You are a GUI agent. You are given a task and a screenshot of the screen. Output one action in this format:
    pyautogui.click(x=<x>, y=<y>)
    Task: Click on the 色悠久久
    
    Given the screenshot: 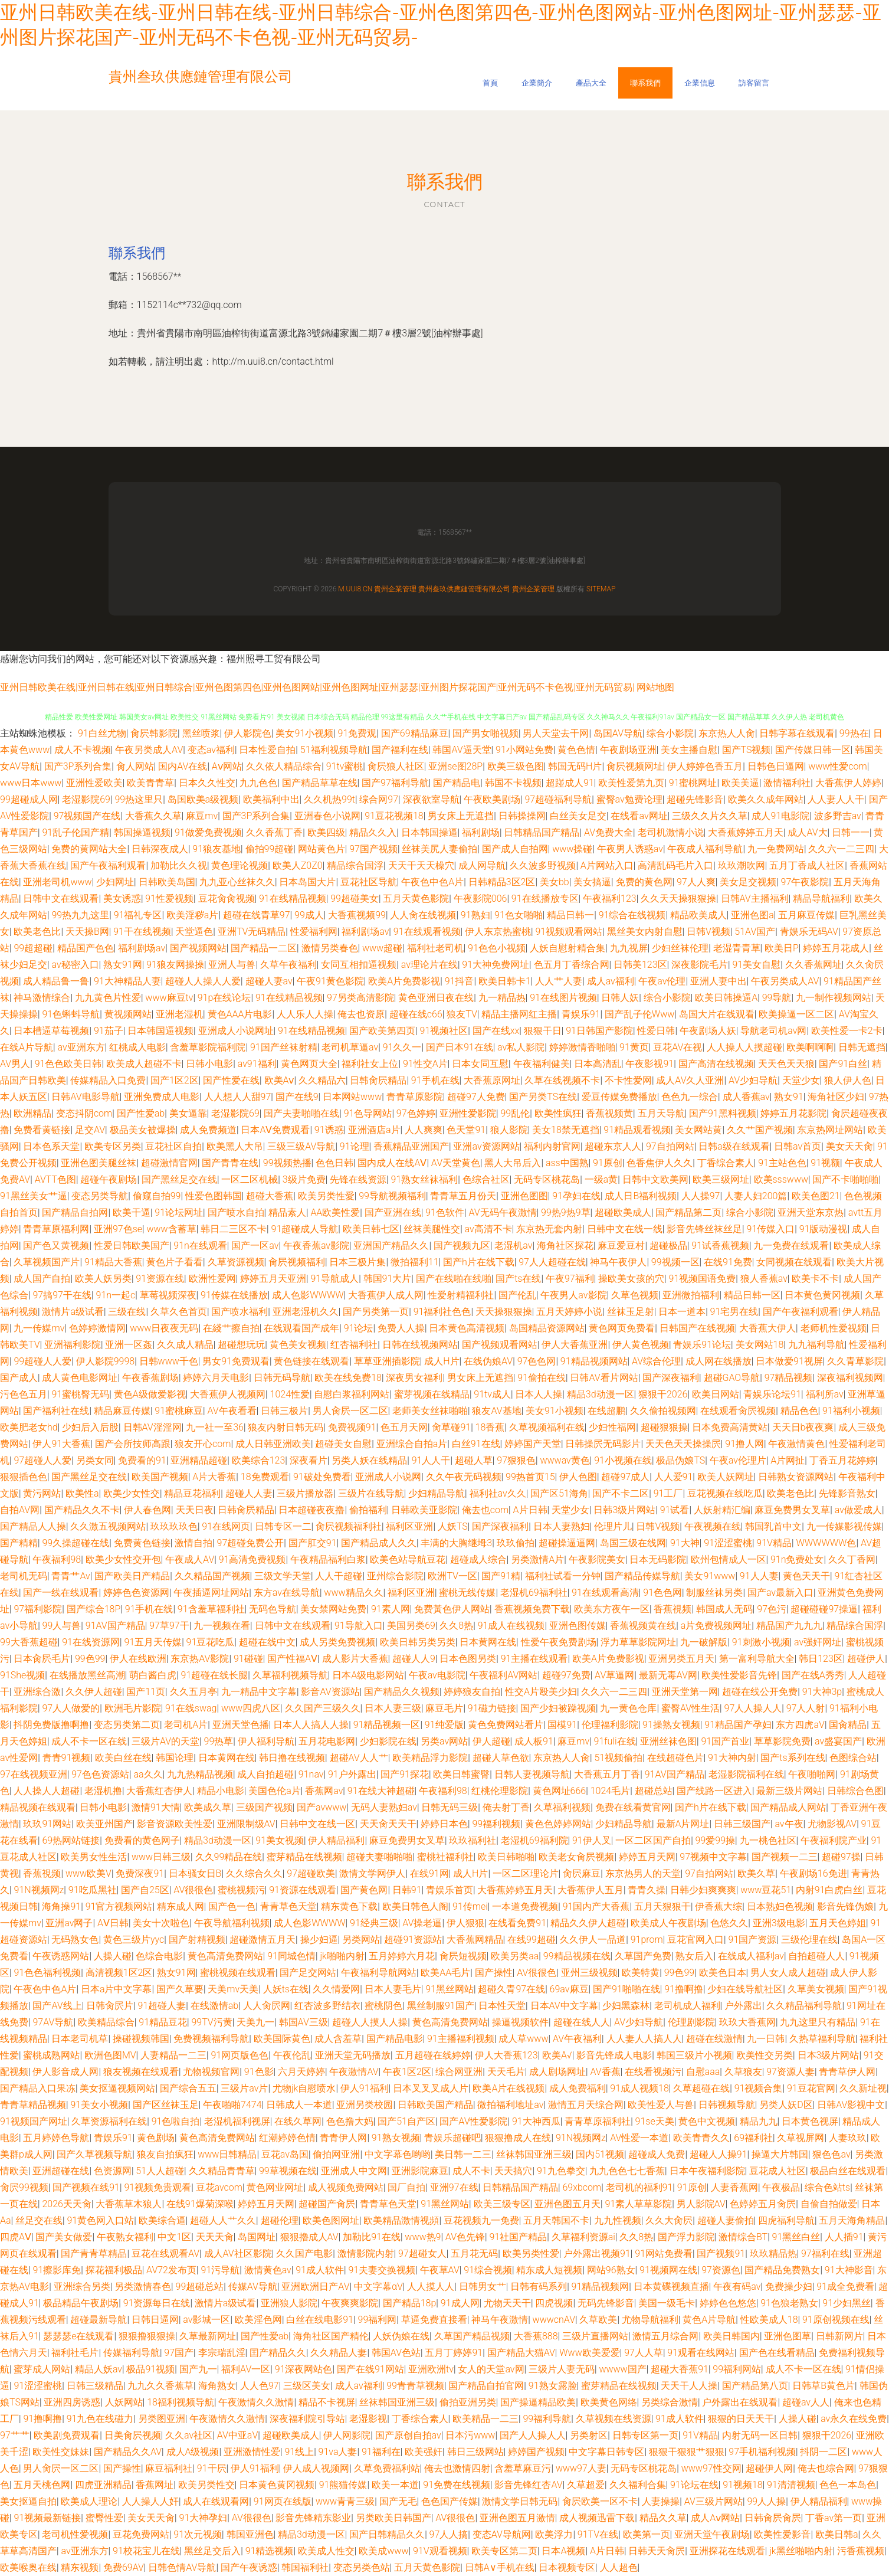 What is the action you would take?
    pyautogui.click(x=729, y=1923)
    